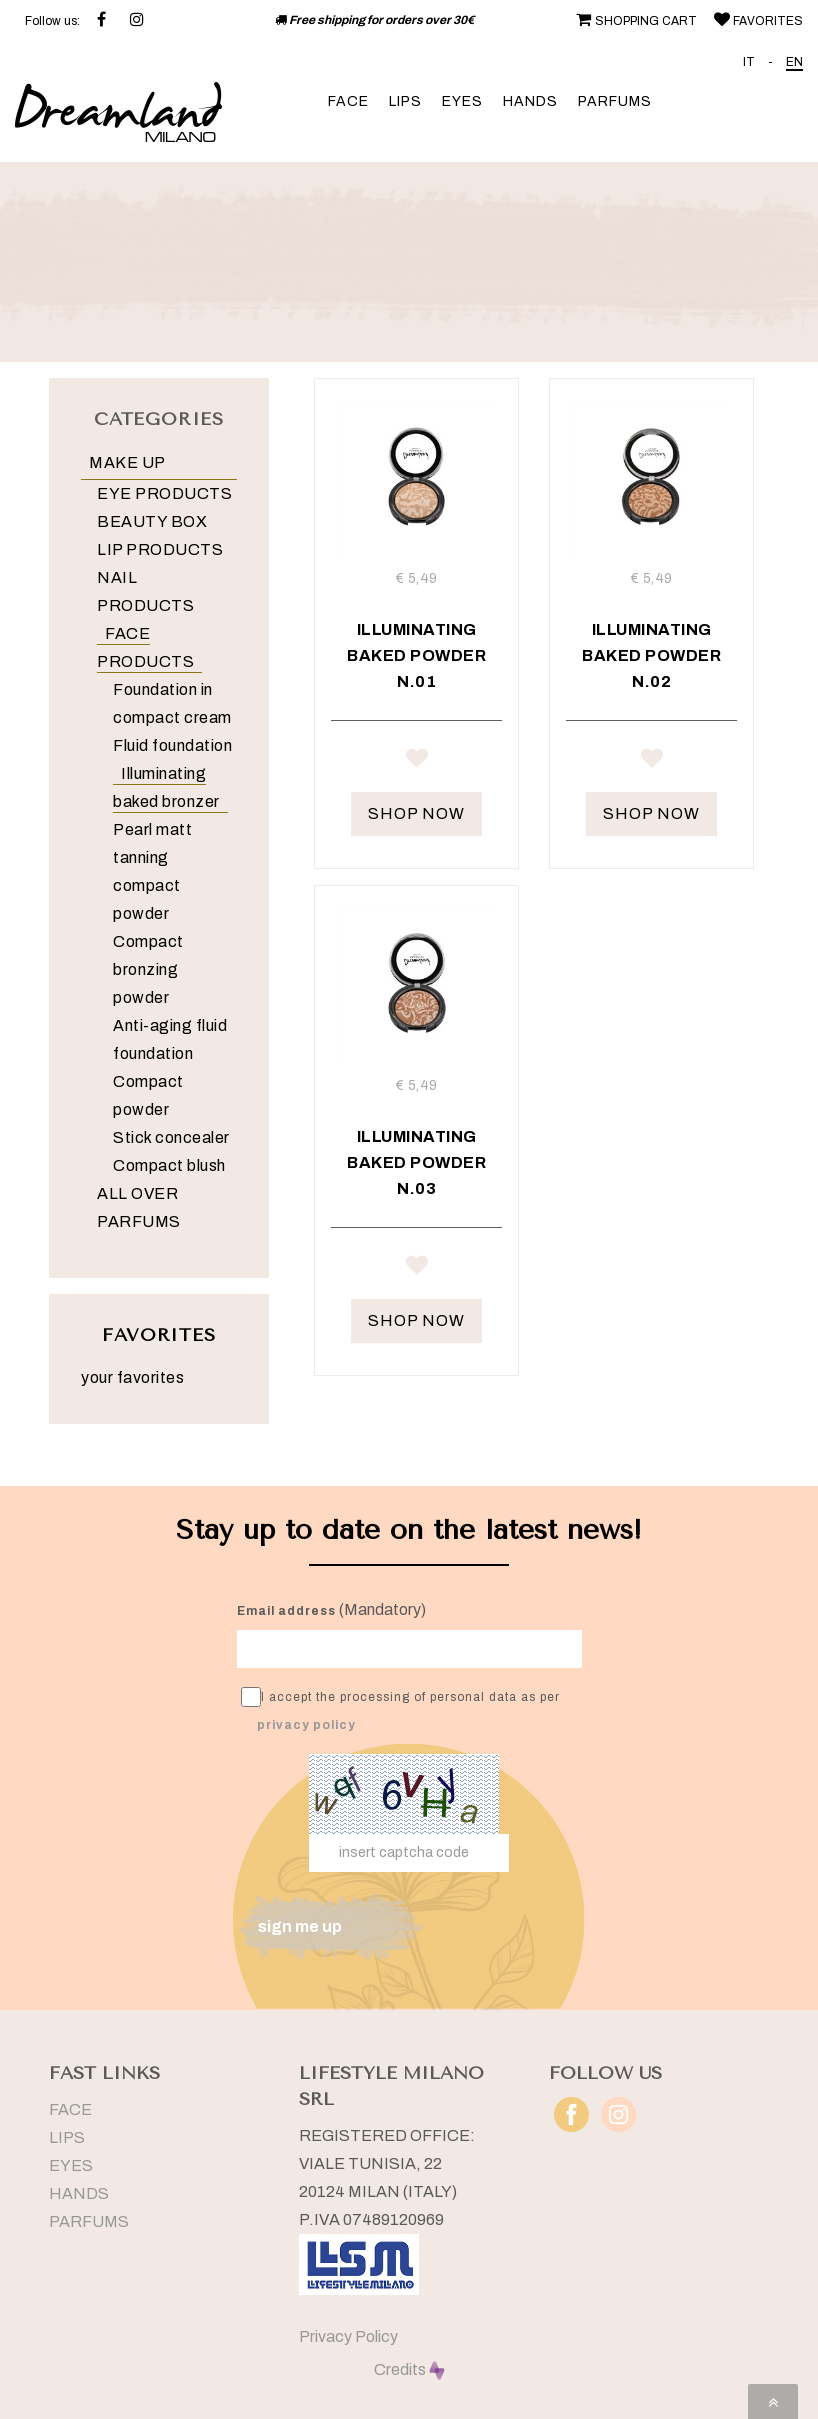 The image size is (818, 2419). What do you see at coordinates (348, 101) in the screenshot?
I see `FACE` at bounding box center [348, 101].